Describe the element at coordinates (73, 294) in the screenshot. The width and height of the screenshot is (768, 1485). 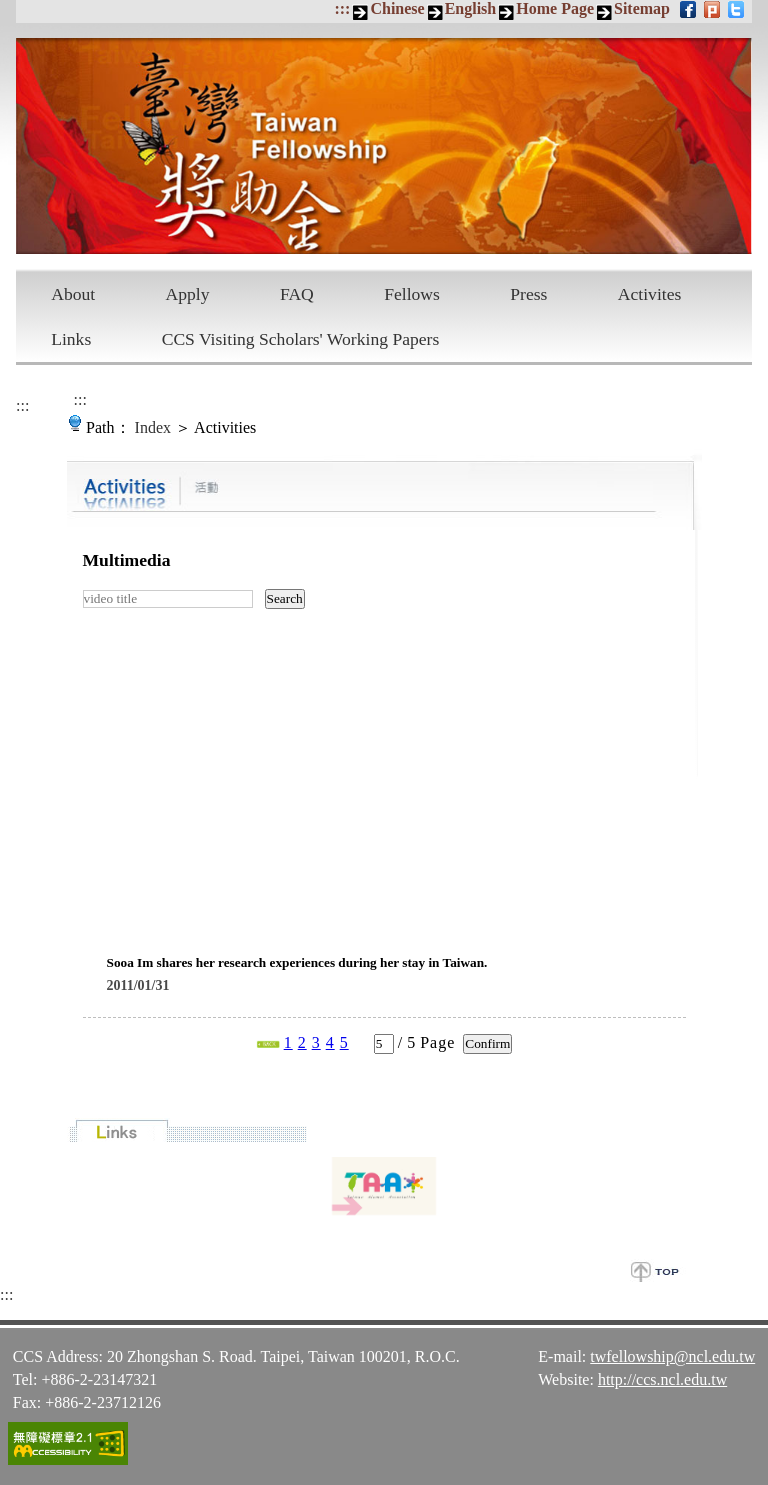
I see `About` at that location.